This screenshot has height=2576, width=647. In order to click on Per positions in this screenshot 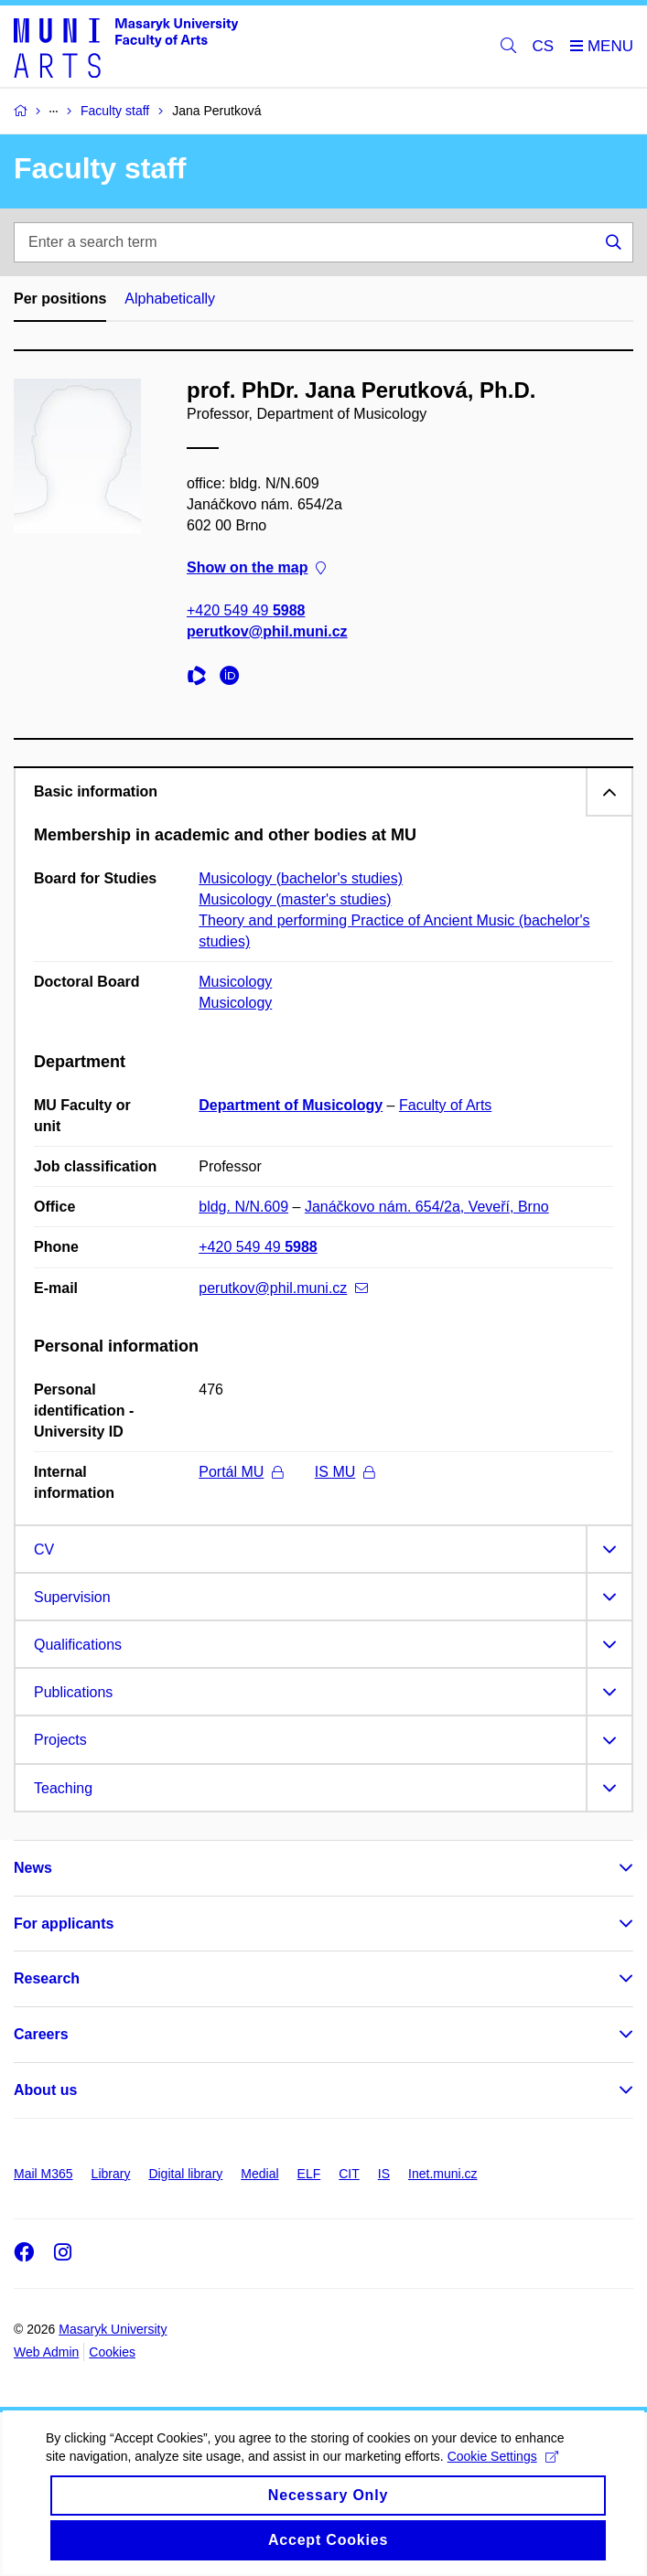, I will do `click(60, 298)`.